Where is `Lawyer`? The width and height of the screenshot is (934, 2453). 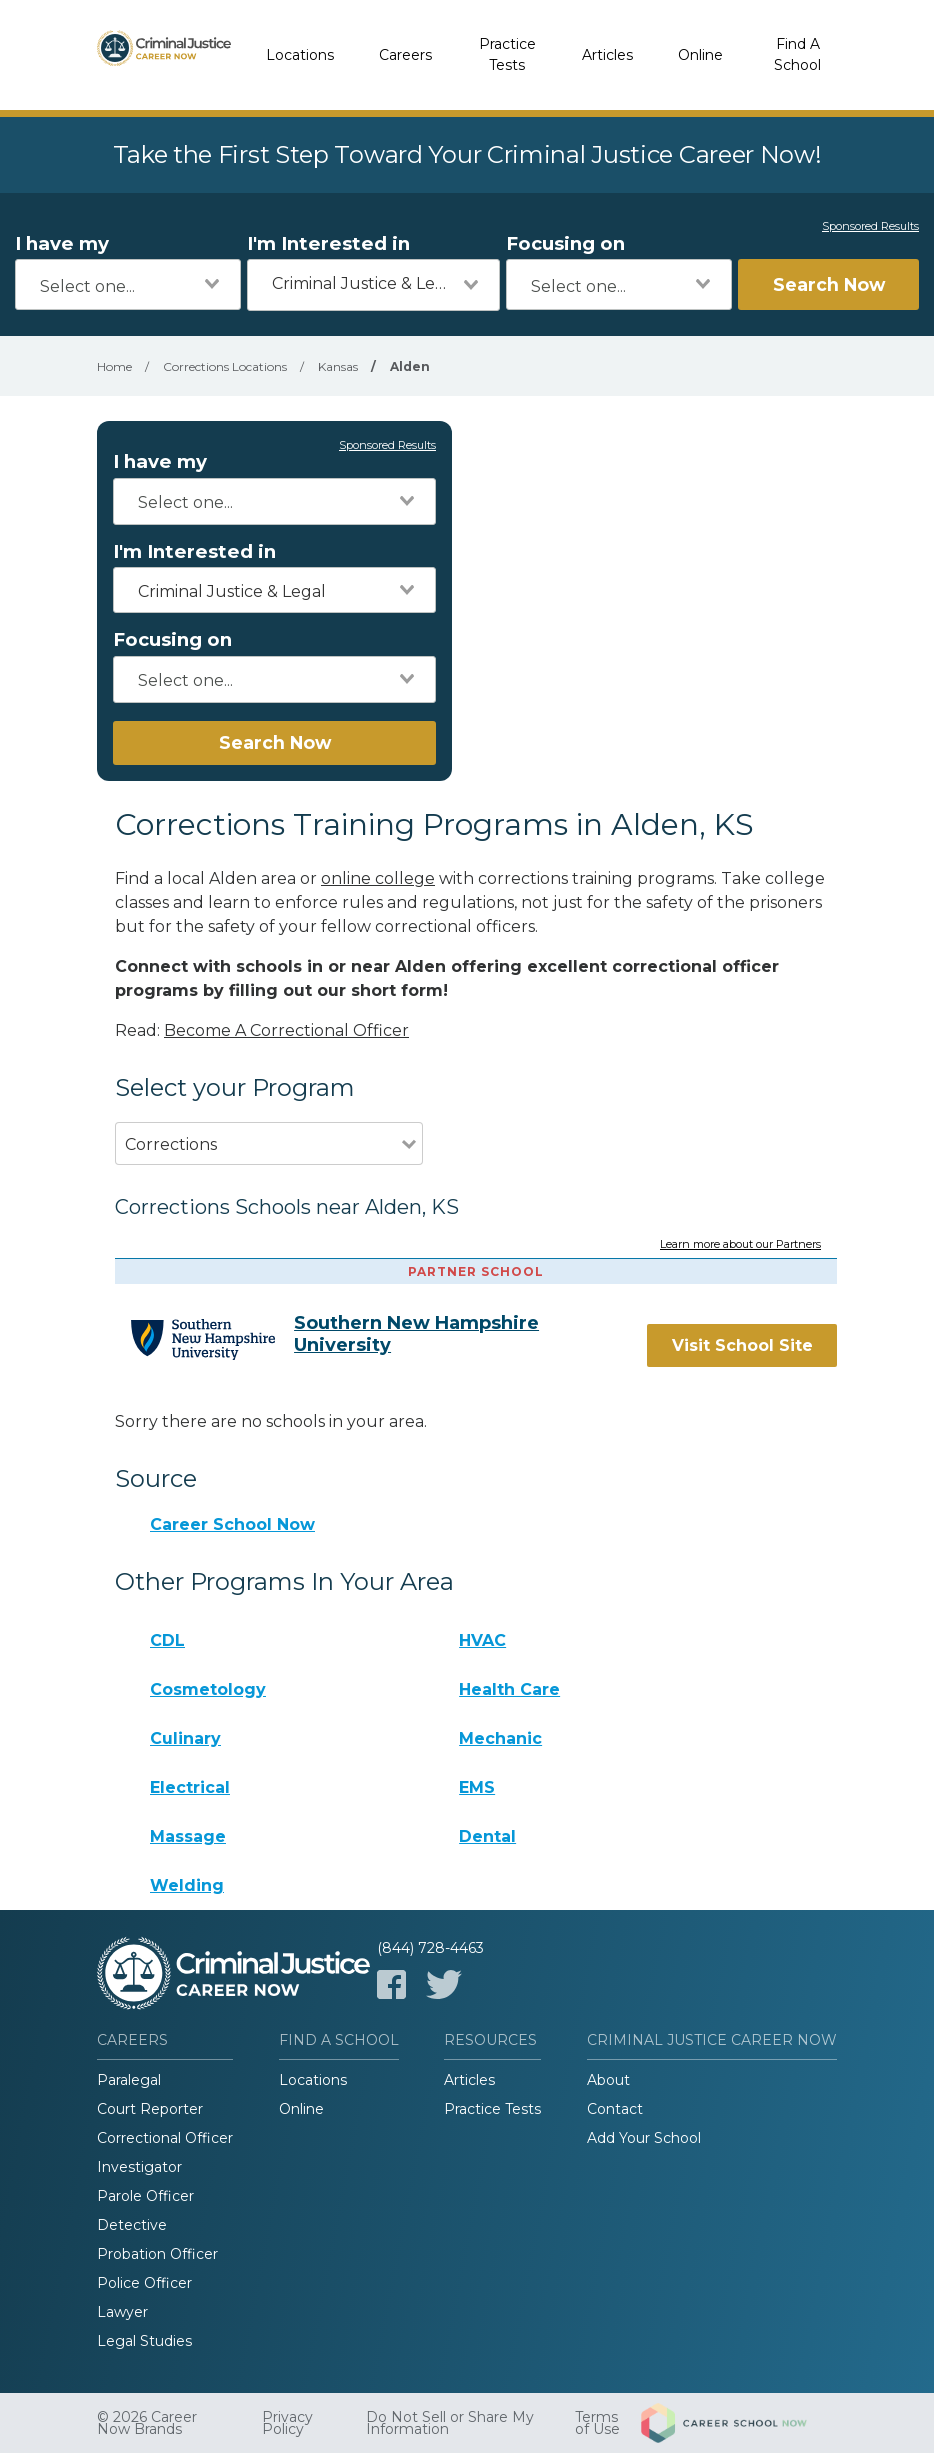 Lawyer is located at coordinates (122, 2312).